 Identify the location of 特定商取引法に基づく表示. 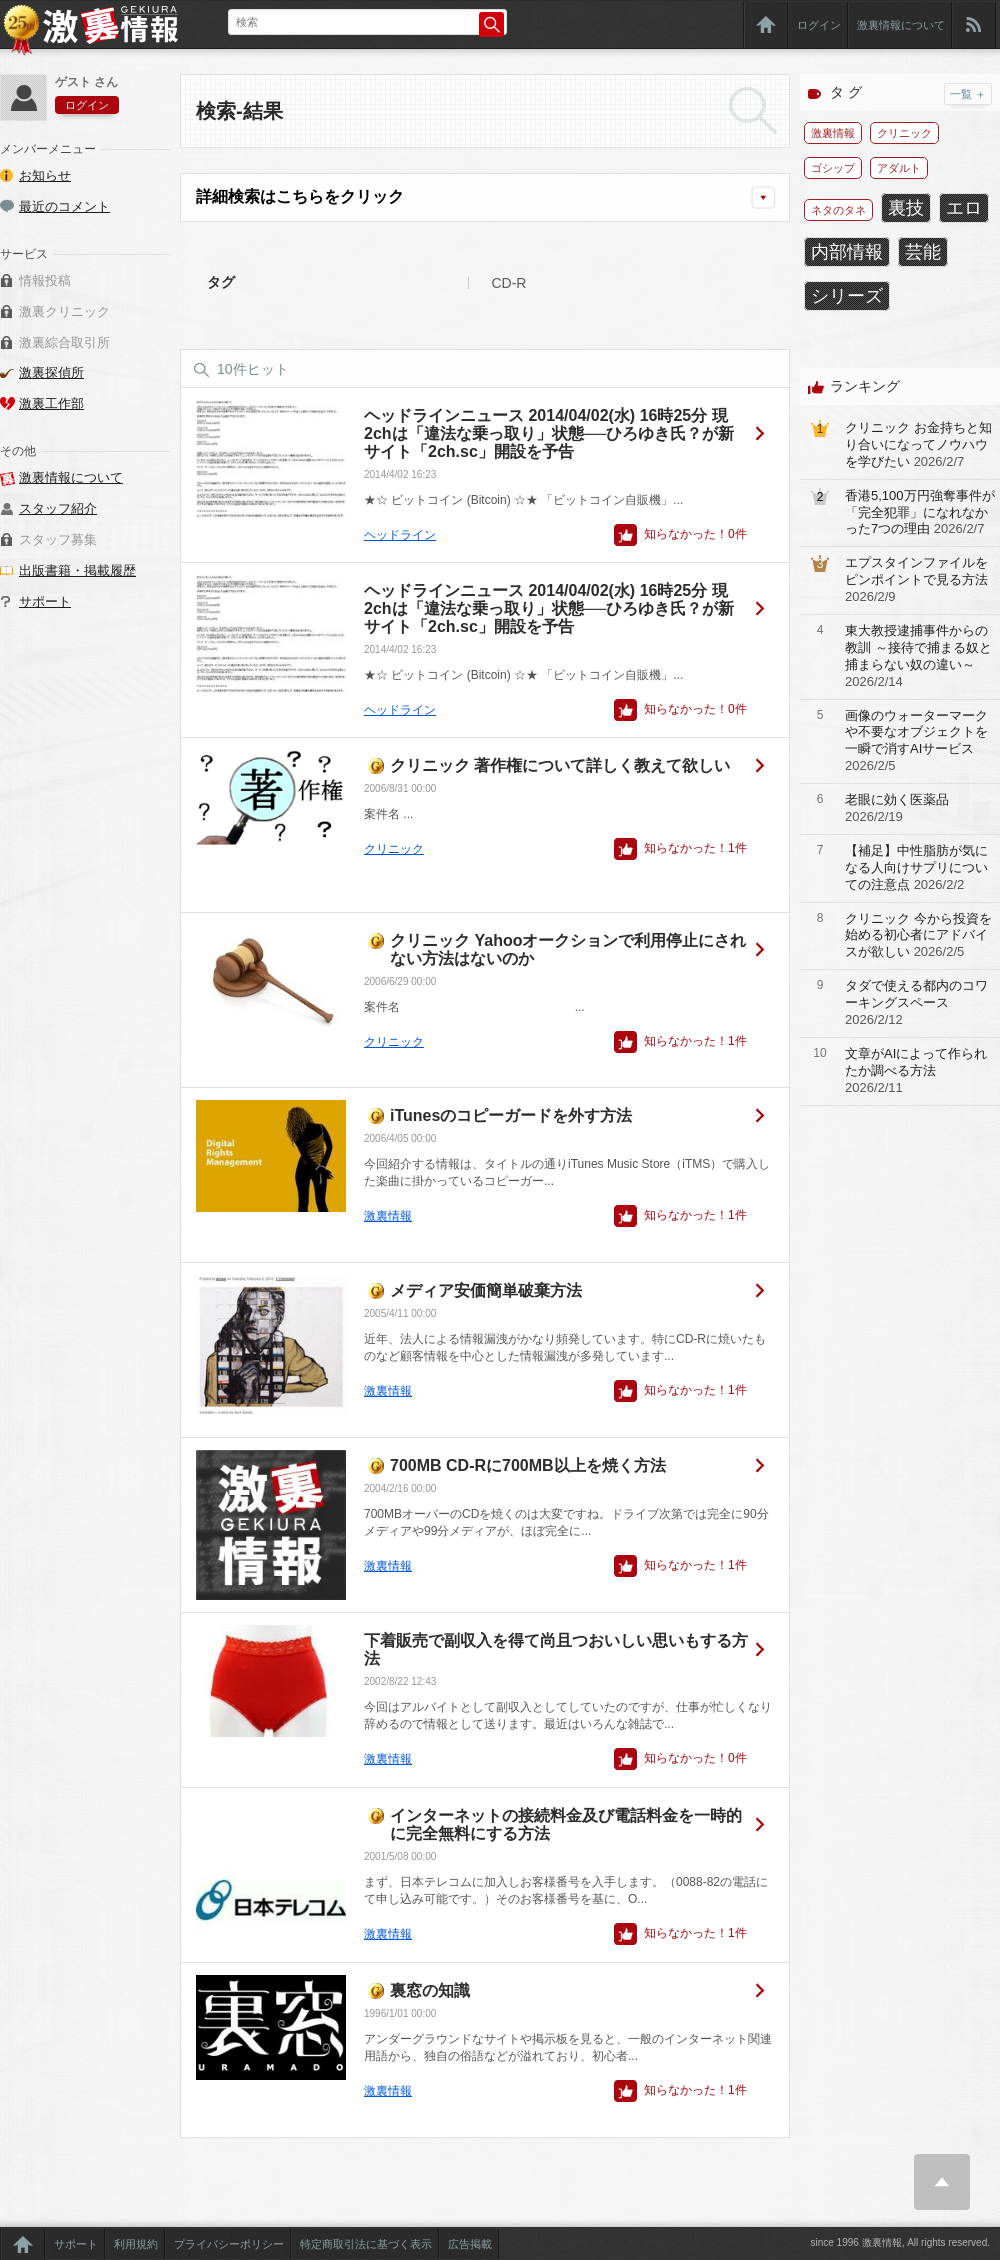
(366, 2244).